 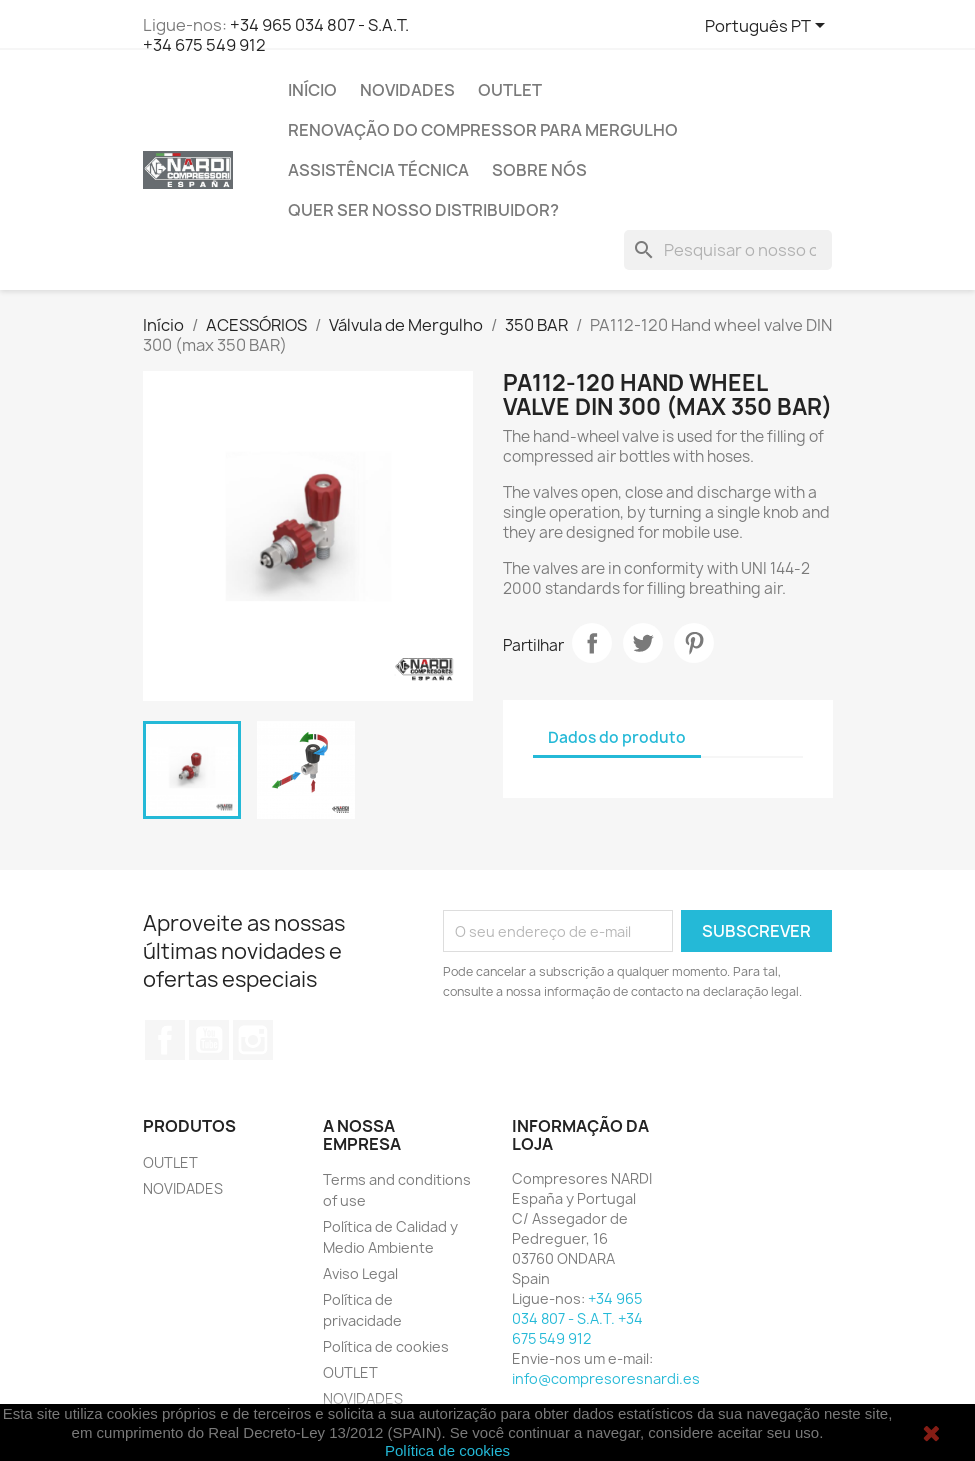 What do you see at coordinates (165, 1040) in the screenshot?
I see `Facebook` at bounding box center [165, 1040].